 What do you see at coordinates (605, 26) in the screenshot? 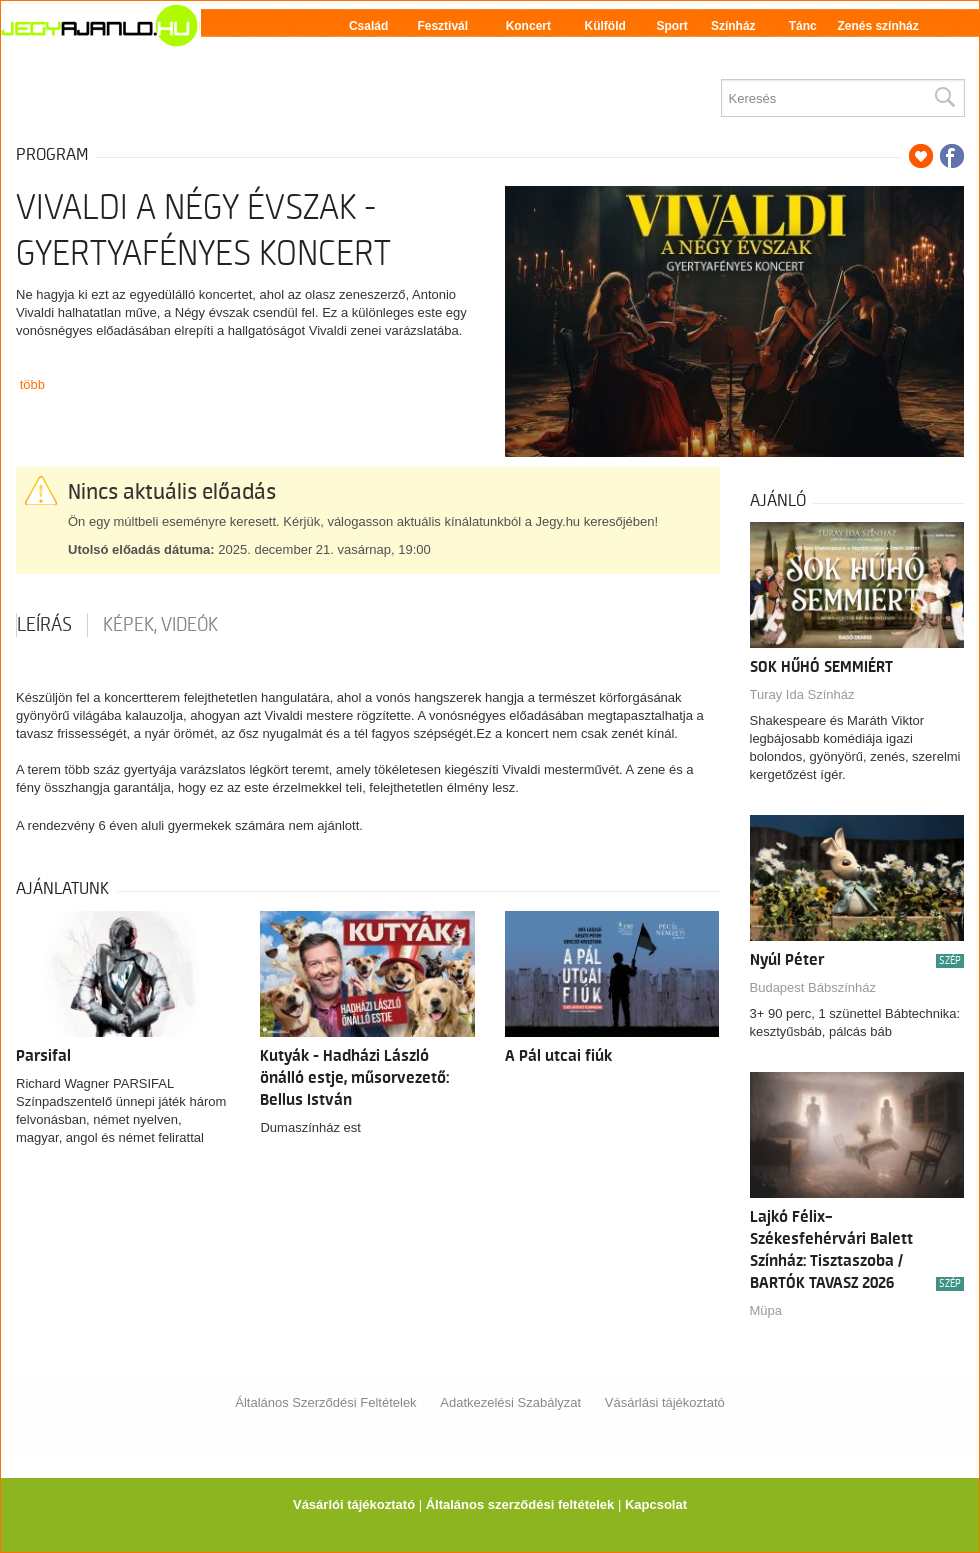
I see `Külföld` at bounding box center [605, 26].